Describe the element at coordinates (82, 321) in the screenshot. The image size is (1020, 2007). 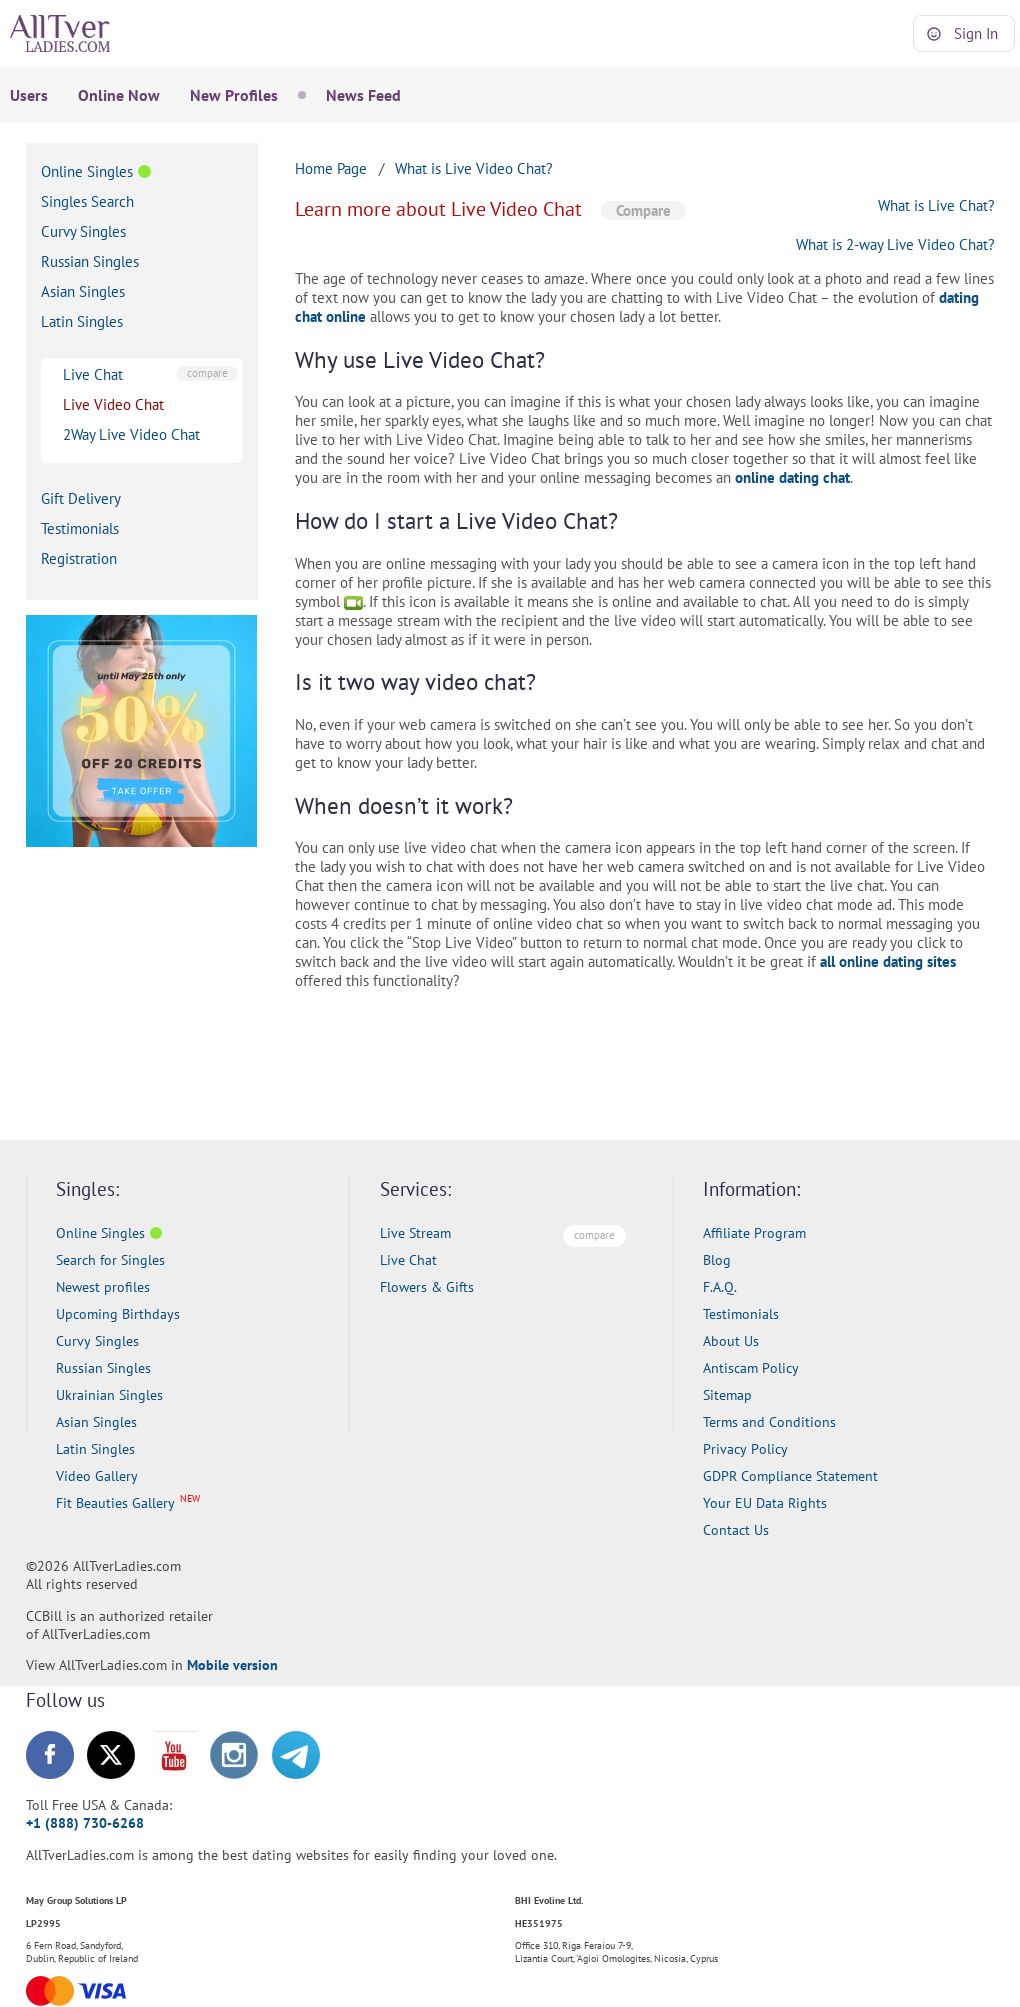
I see `Latin Singles` at that location.